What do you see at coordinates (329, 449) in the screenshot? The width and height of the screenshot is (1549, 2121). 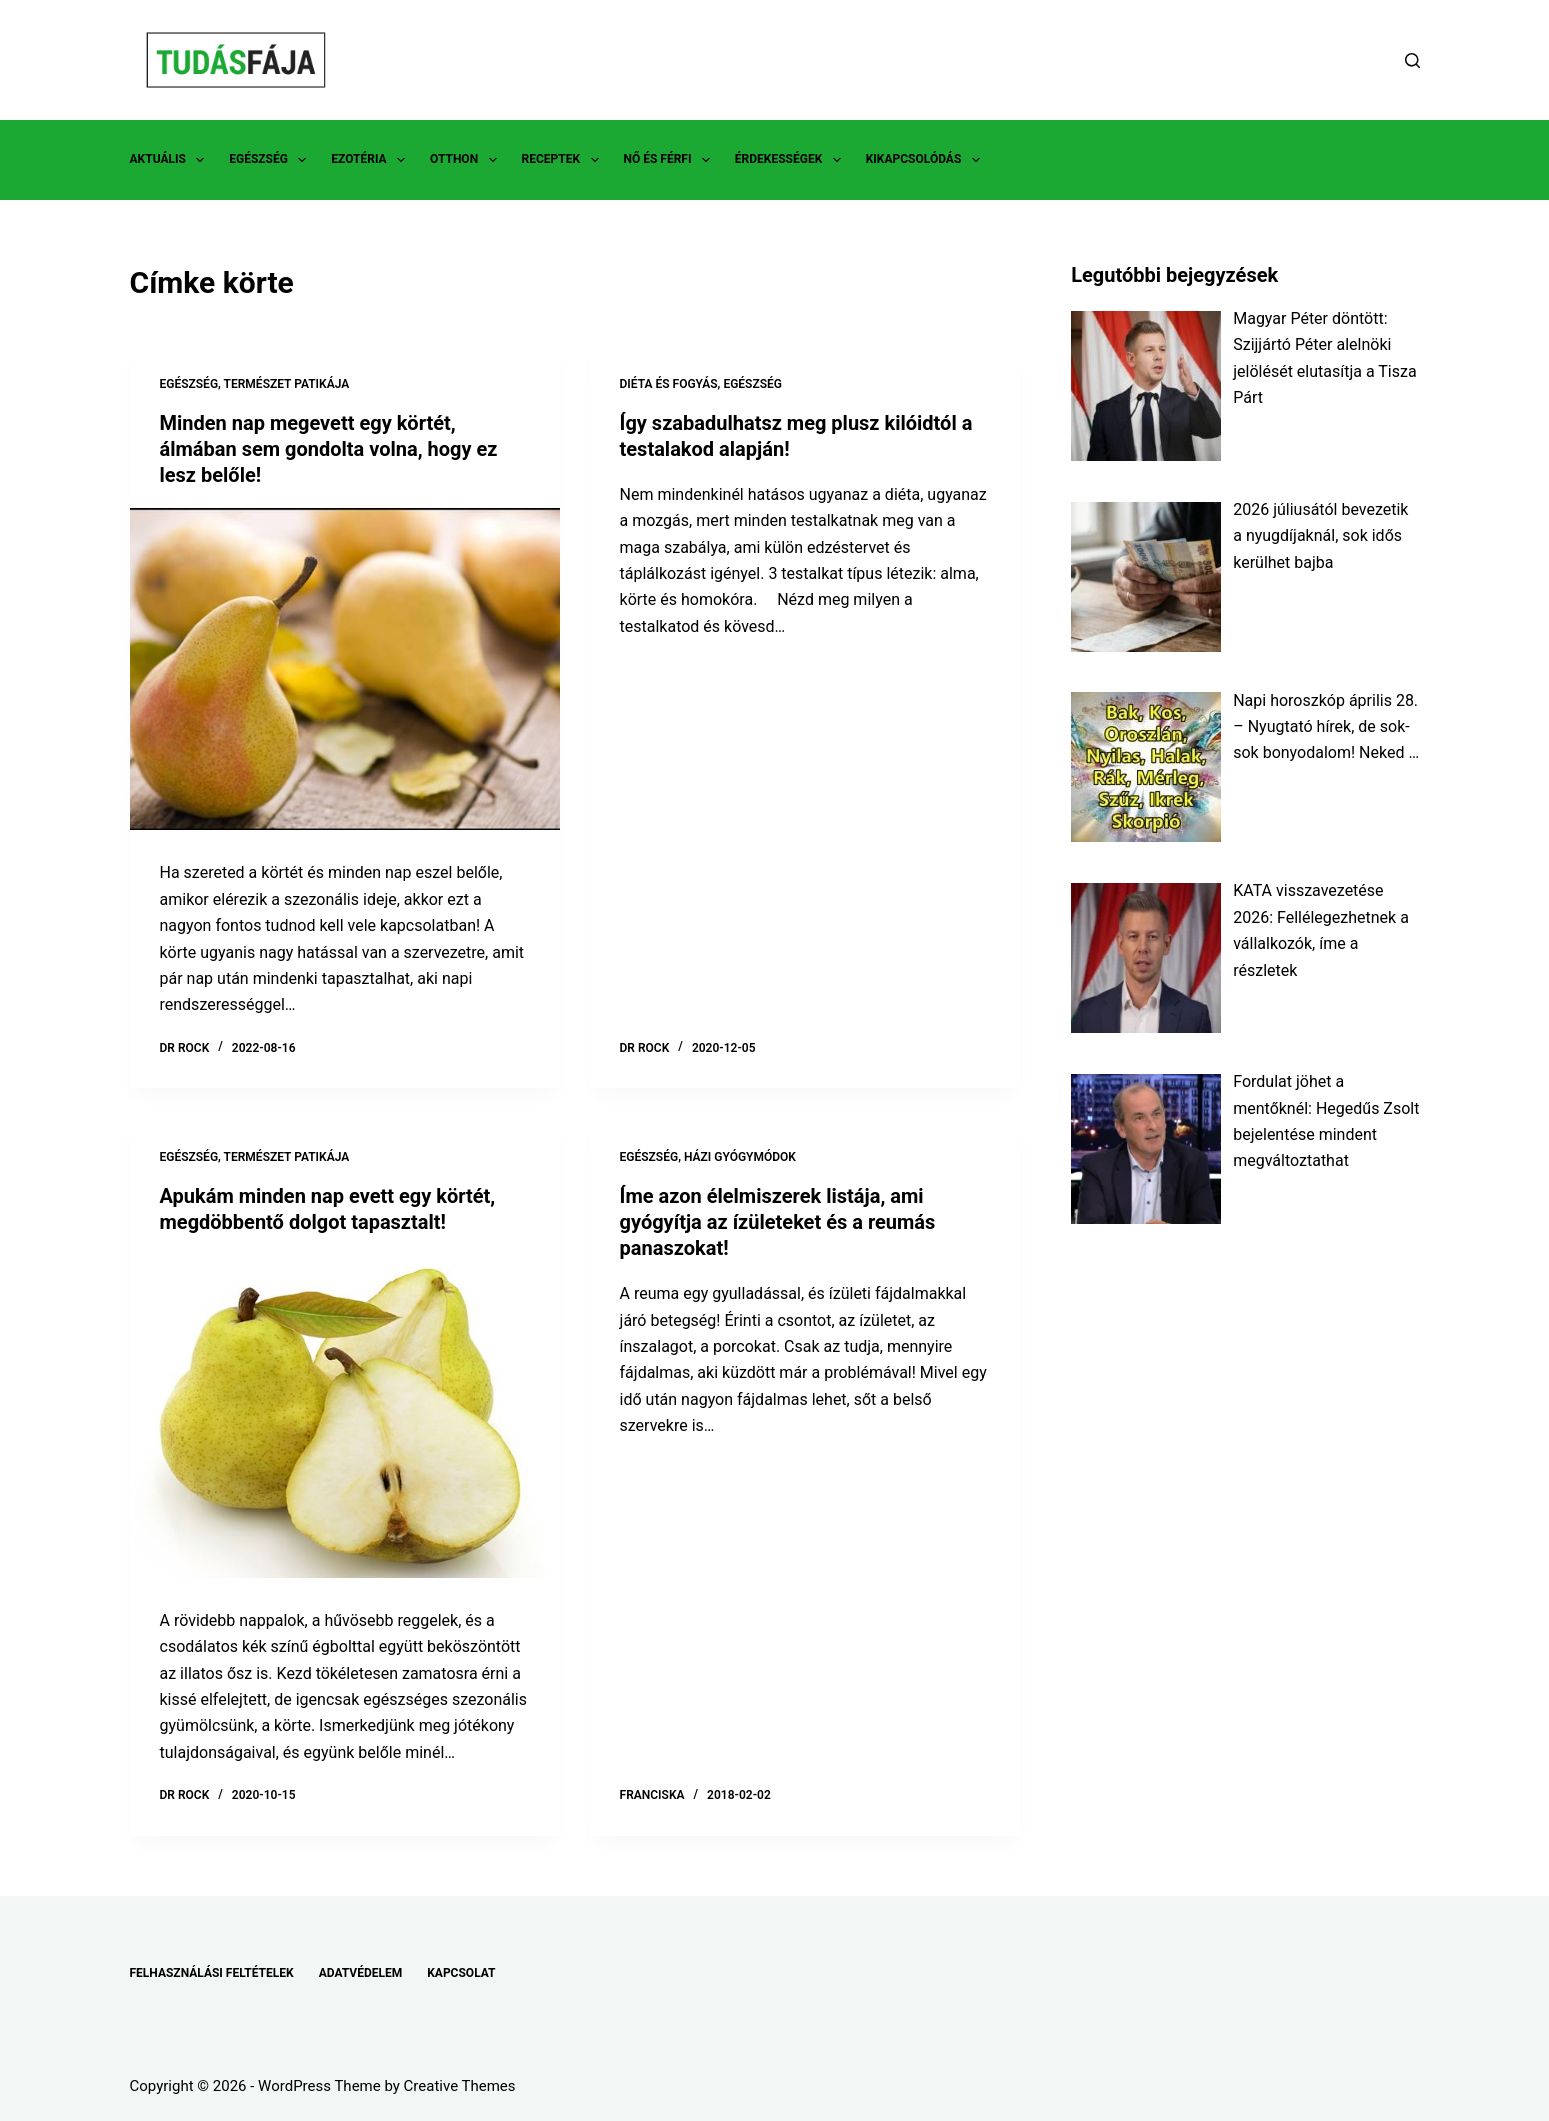 I see `Minden nap megevett egy körtét, álmában sem gondolta volna, hogy ez lesz belőle!` at bounding box center [329, 449].